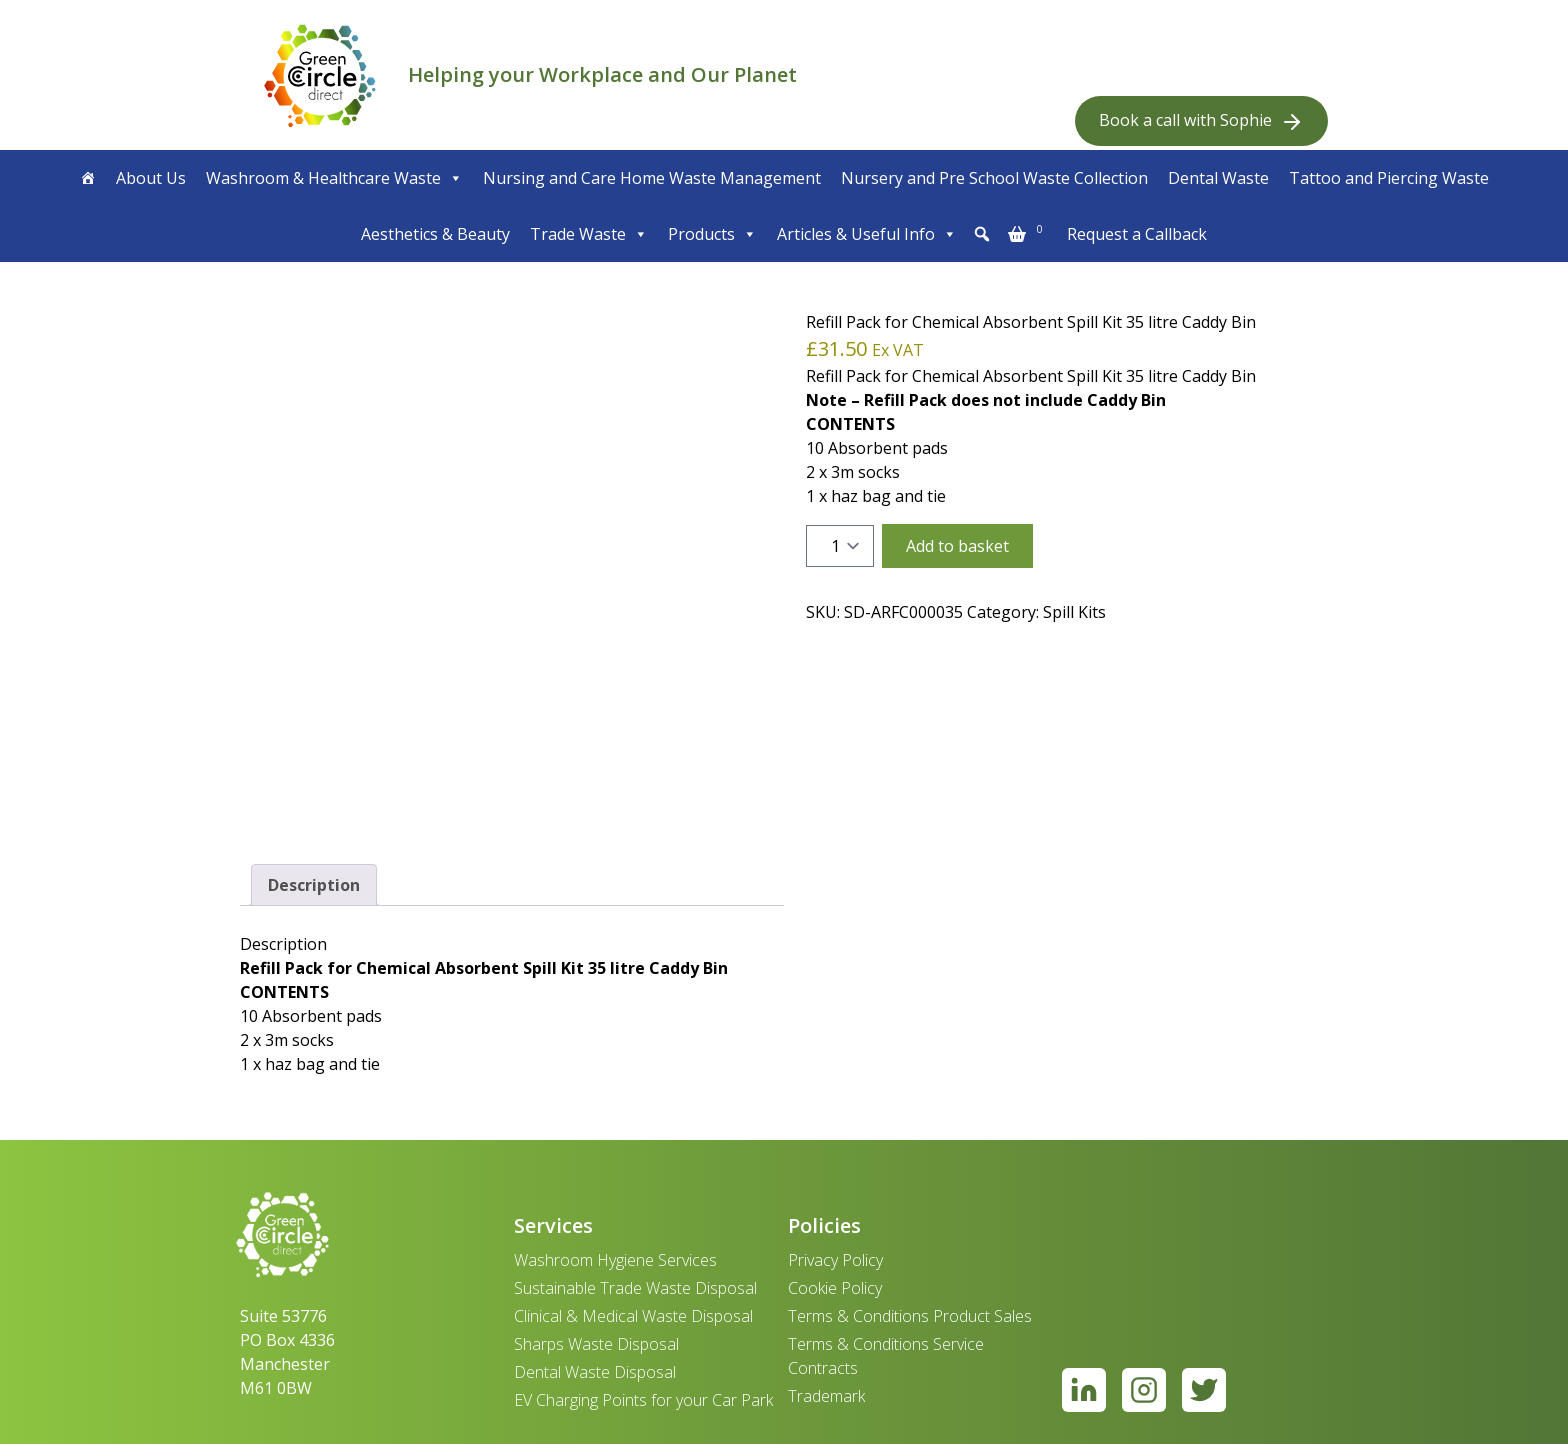 This screenshot has height=1444, width=1568. Describe the element at coordinates (596, 1344) in the screenshot. I see `Sharps Waste Disposal` at that location.